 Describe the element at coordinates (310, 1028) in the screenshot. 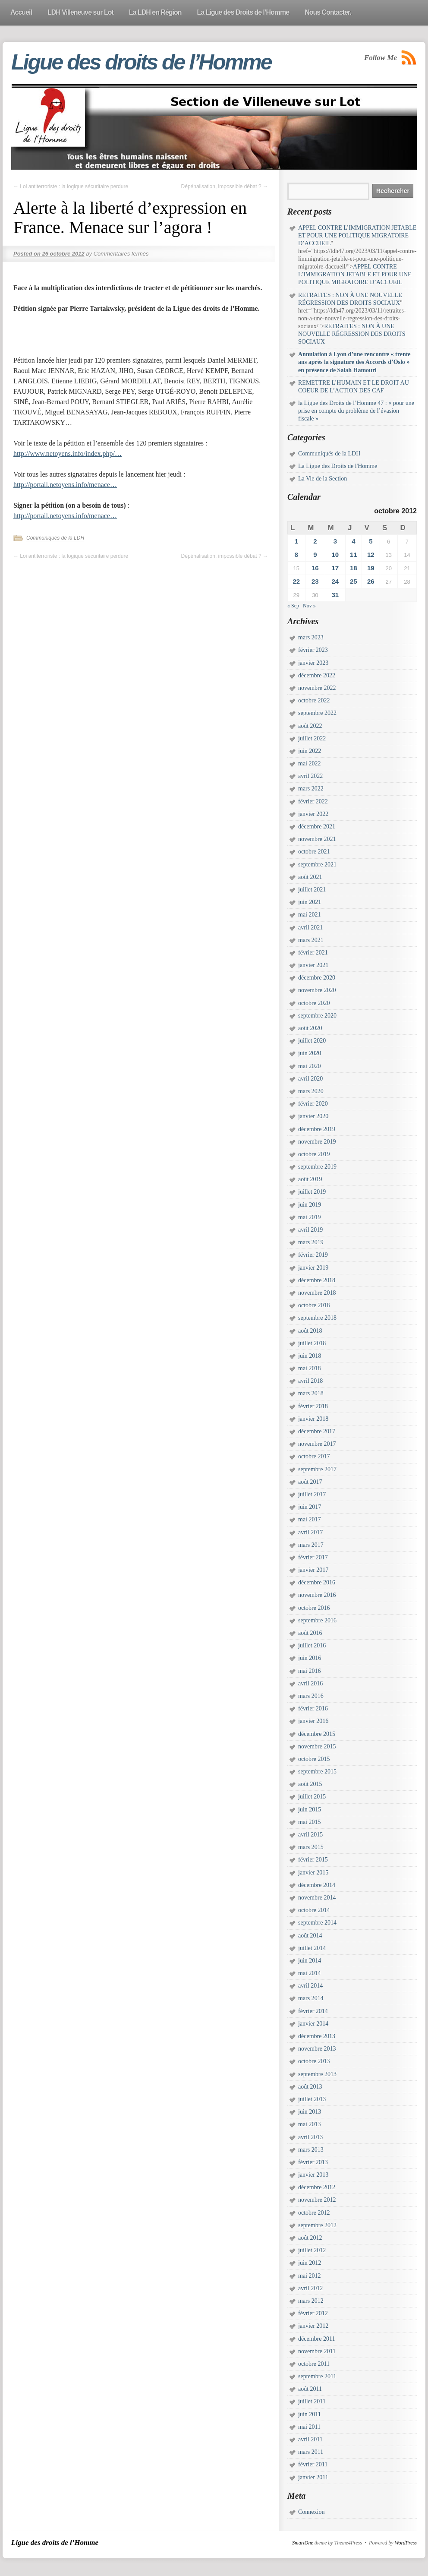

I see `août 2020` at that location.